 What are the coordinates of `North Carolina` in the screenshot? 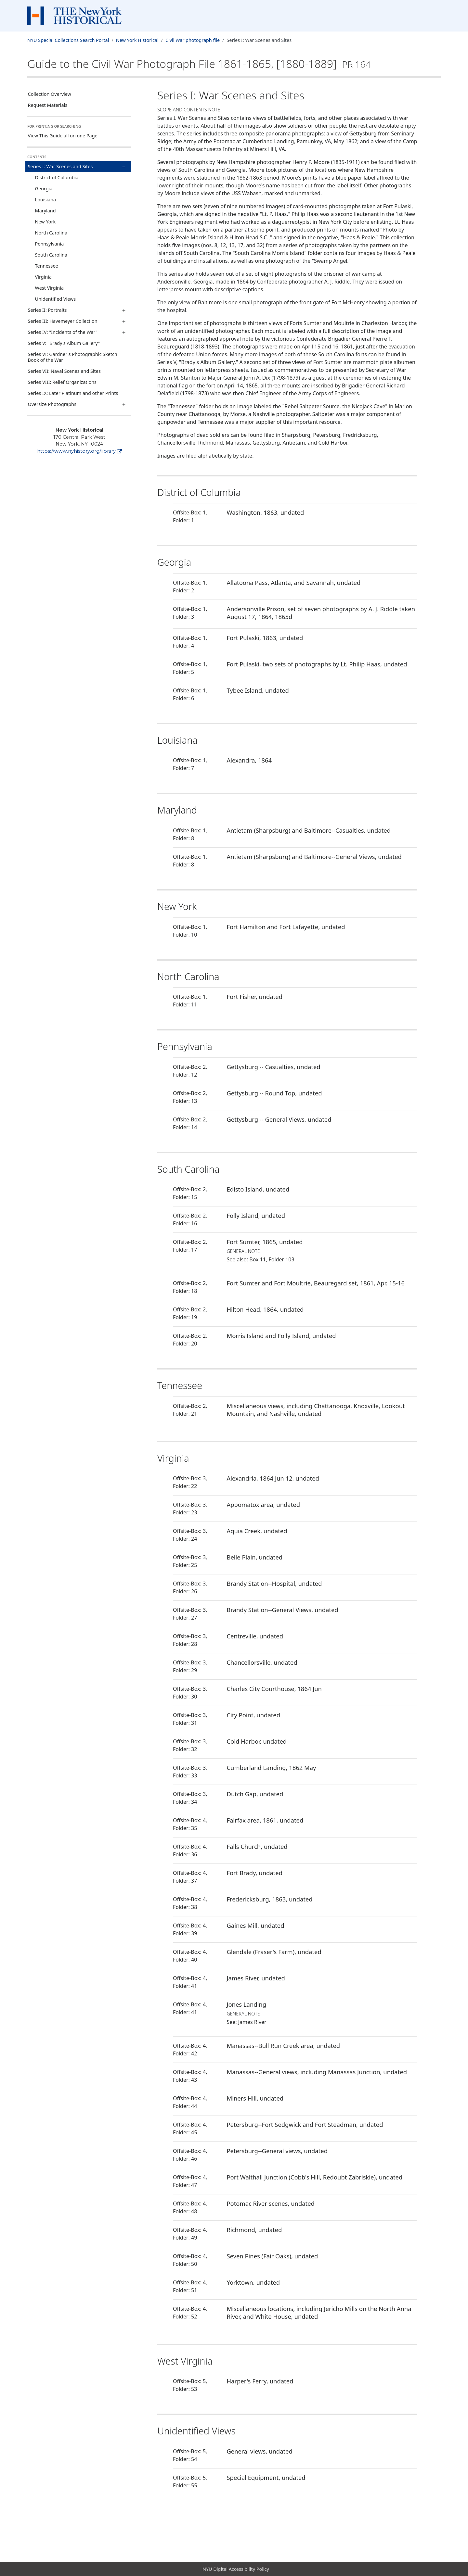 It's located at (51, 233).